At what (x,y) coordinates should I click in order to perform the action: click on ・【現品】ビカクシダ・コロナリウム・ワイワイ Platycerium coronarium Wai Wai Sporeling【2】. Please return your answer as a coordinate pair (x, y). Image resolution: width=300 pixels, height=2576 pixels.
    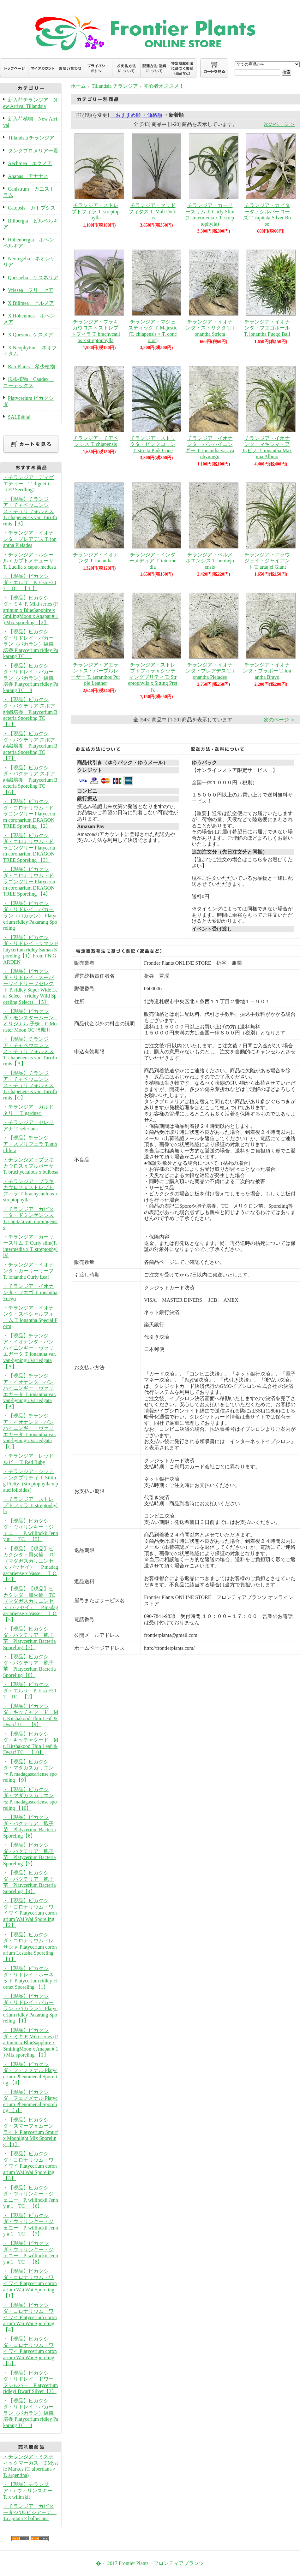
    Looking at the image, I should click on (30, 1913).